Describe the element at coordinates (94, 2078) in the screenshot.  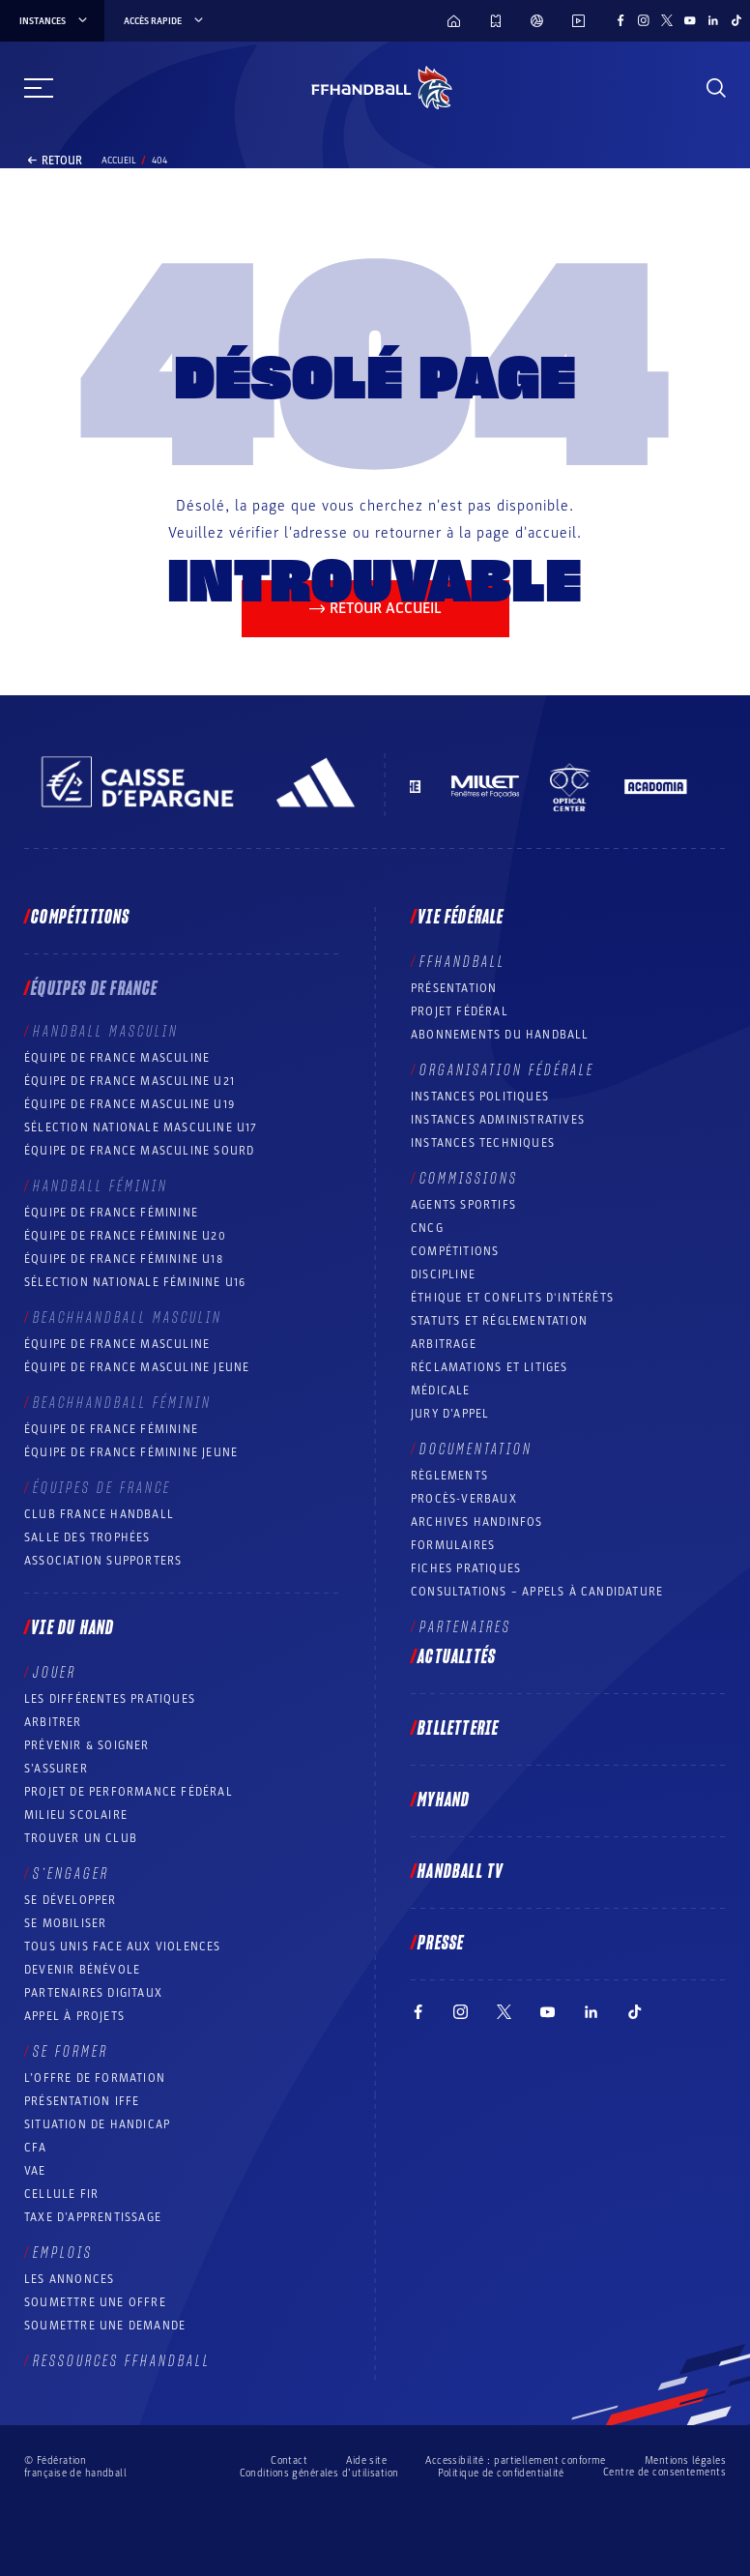
I see `L’offre de formation` at that location.